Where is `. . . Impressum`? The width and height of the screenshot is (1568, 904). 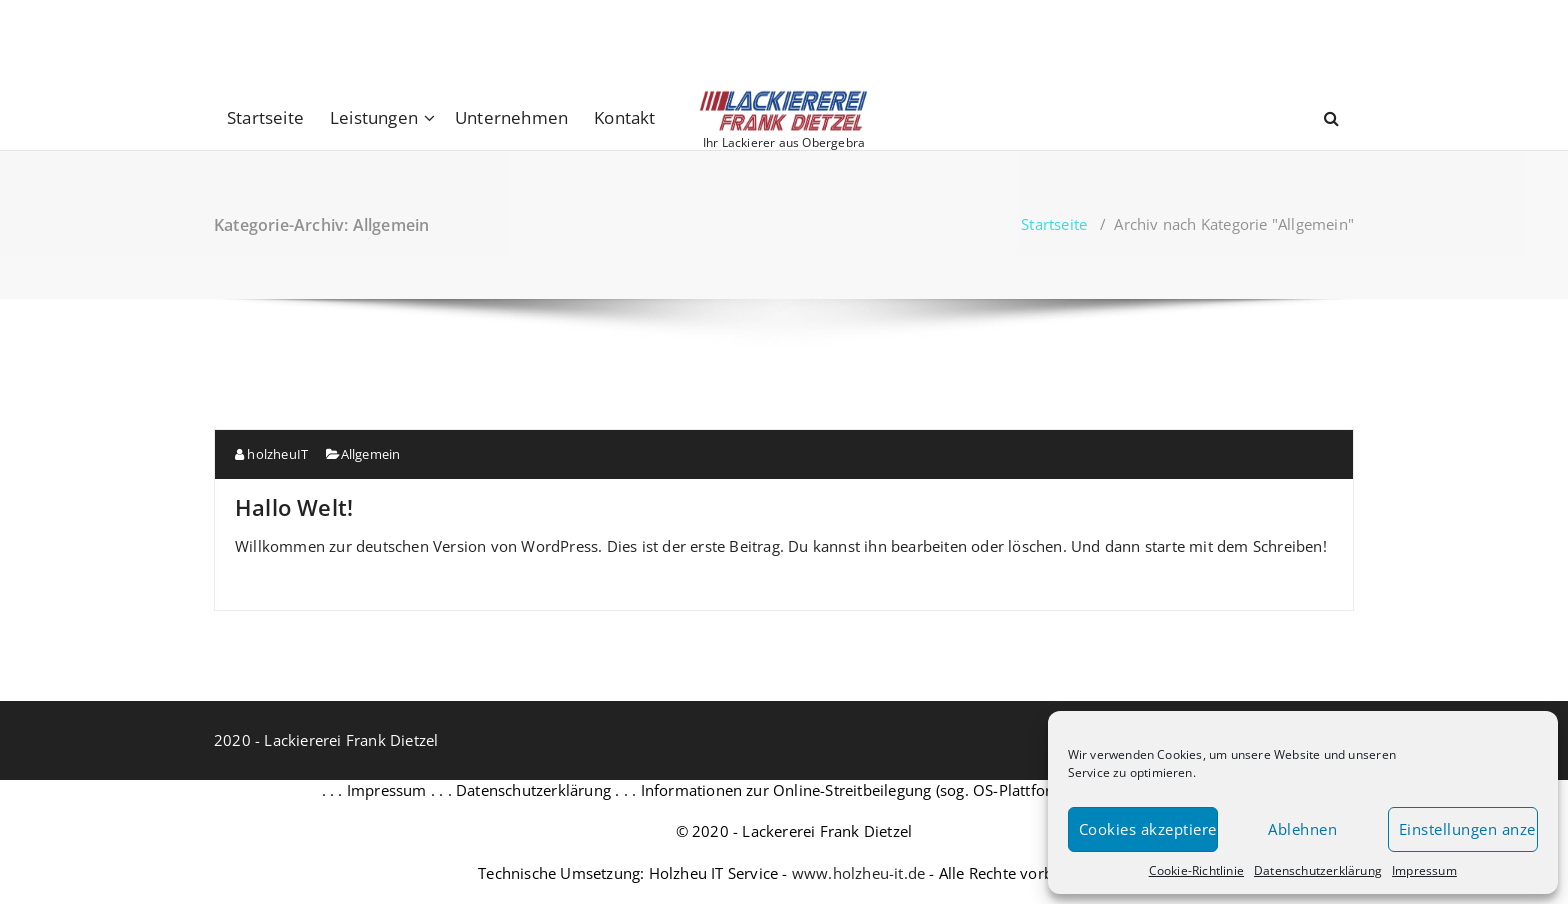
. . . Impressum is located at coordinates (374, 790).